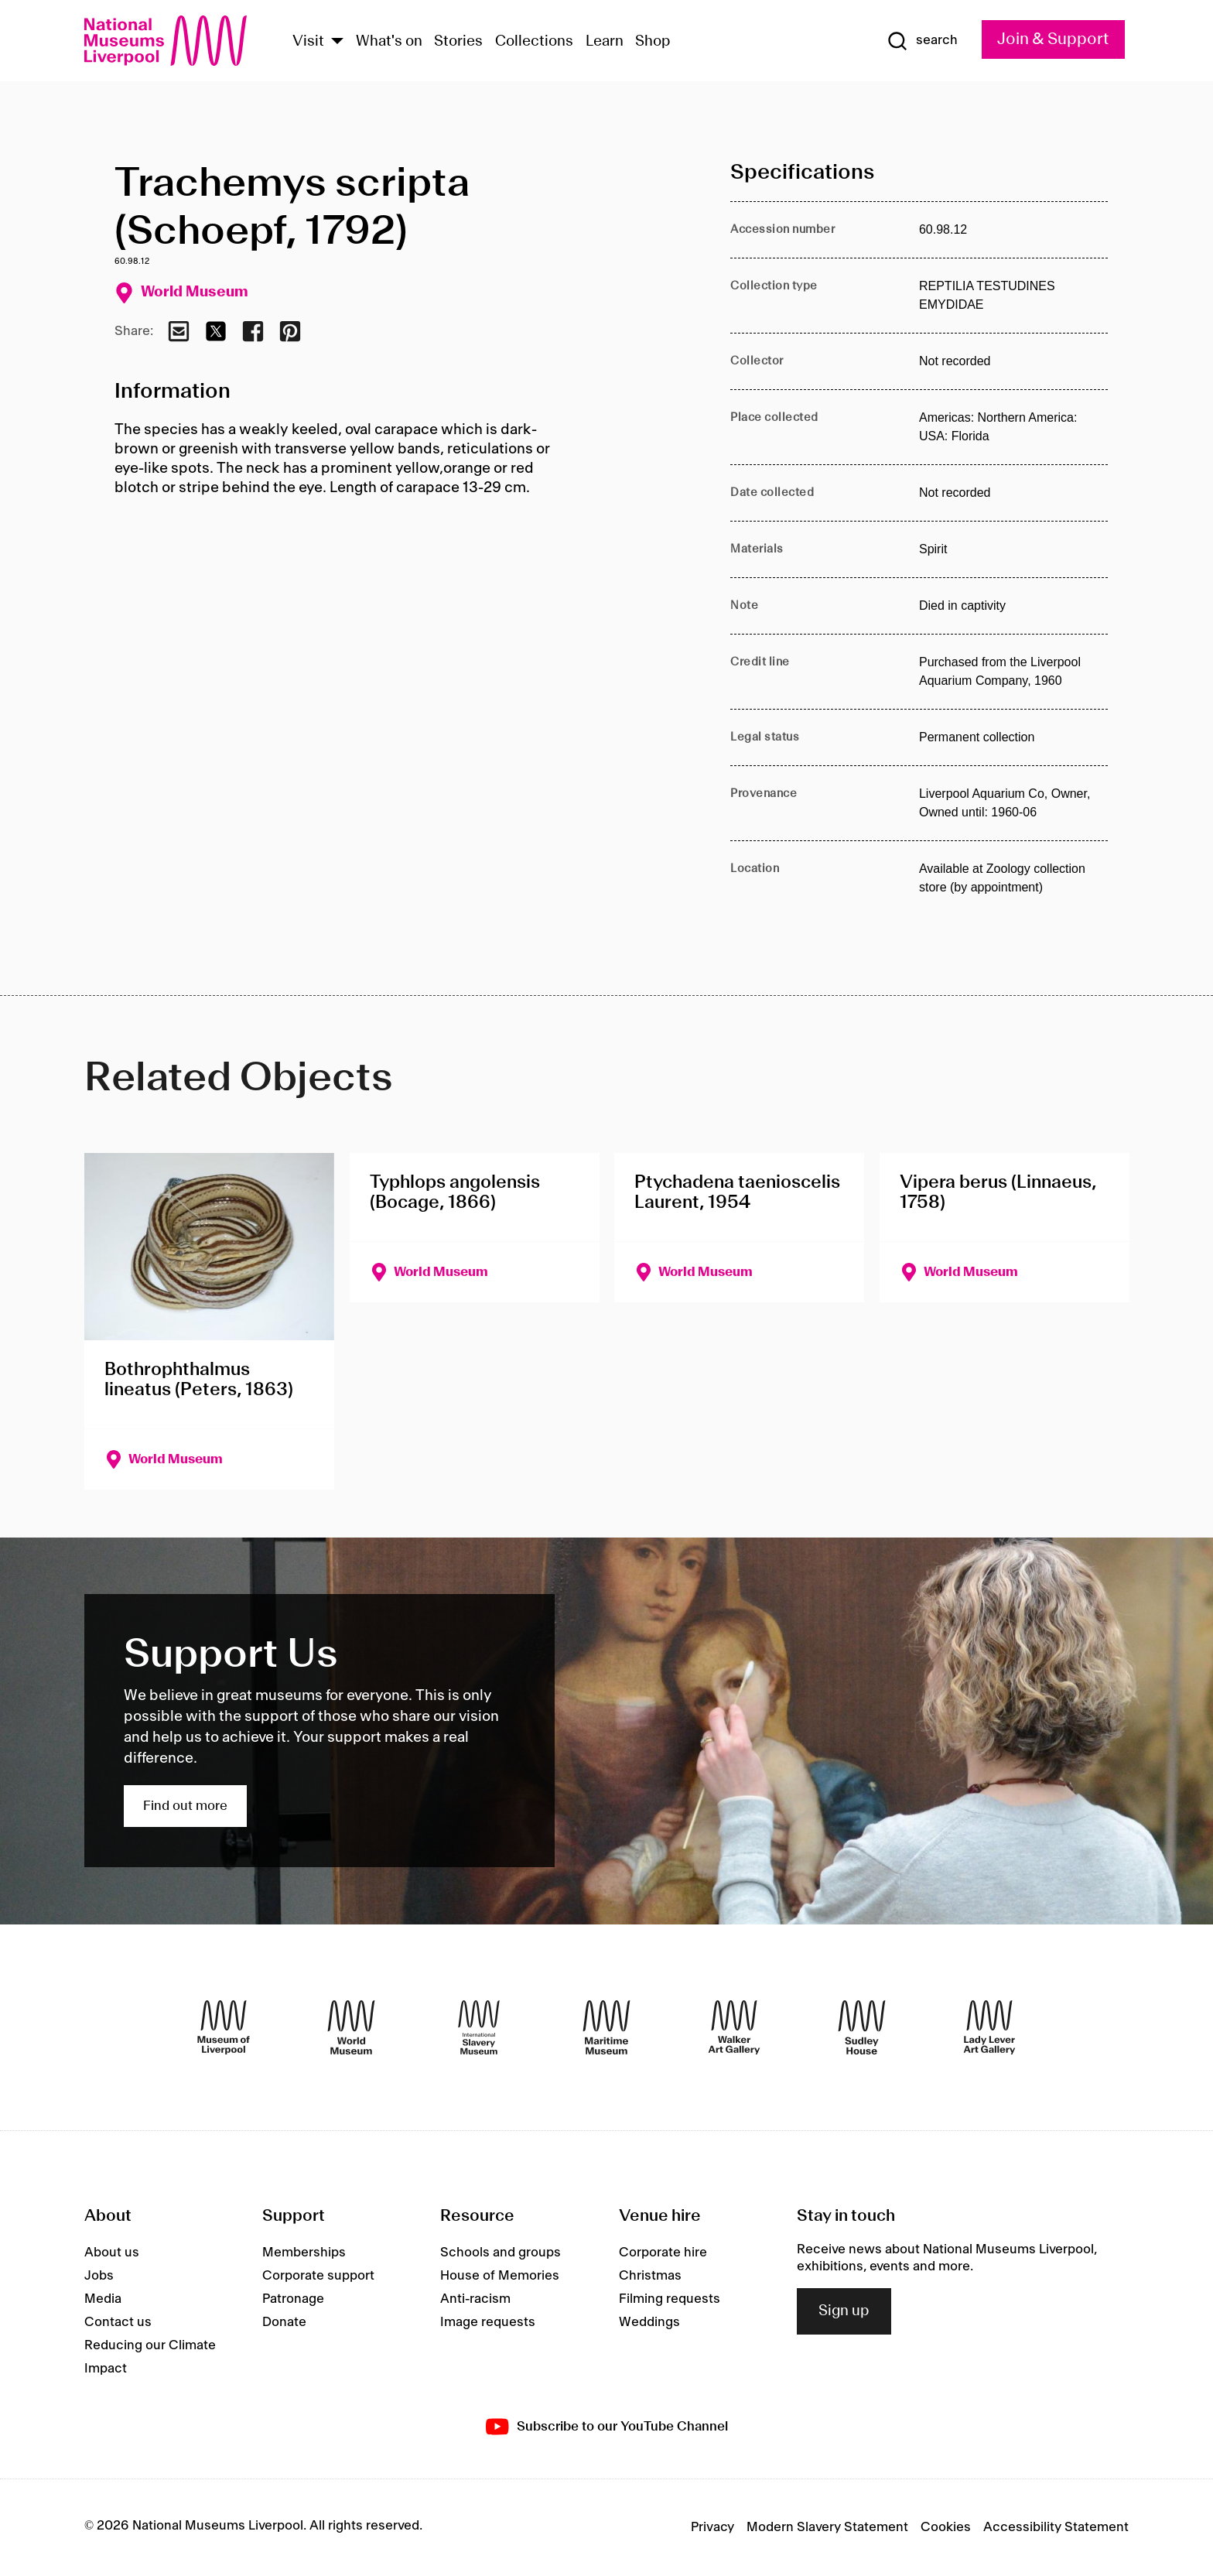 This screenshot has height=2576, width=1213. Describe the element at coordinates (844, 2311) in the screenshot. I see `Sign up` at that location.